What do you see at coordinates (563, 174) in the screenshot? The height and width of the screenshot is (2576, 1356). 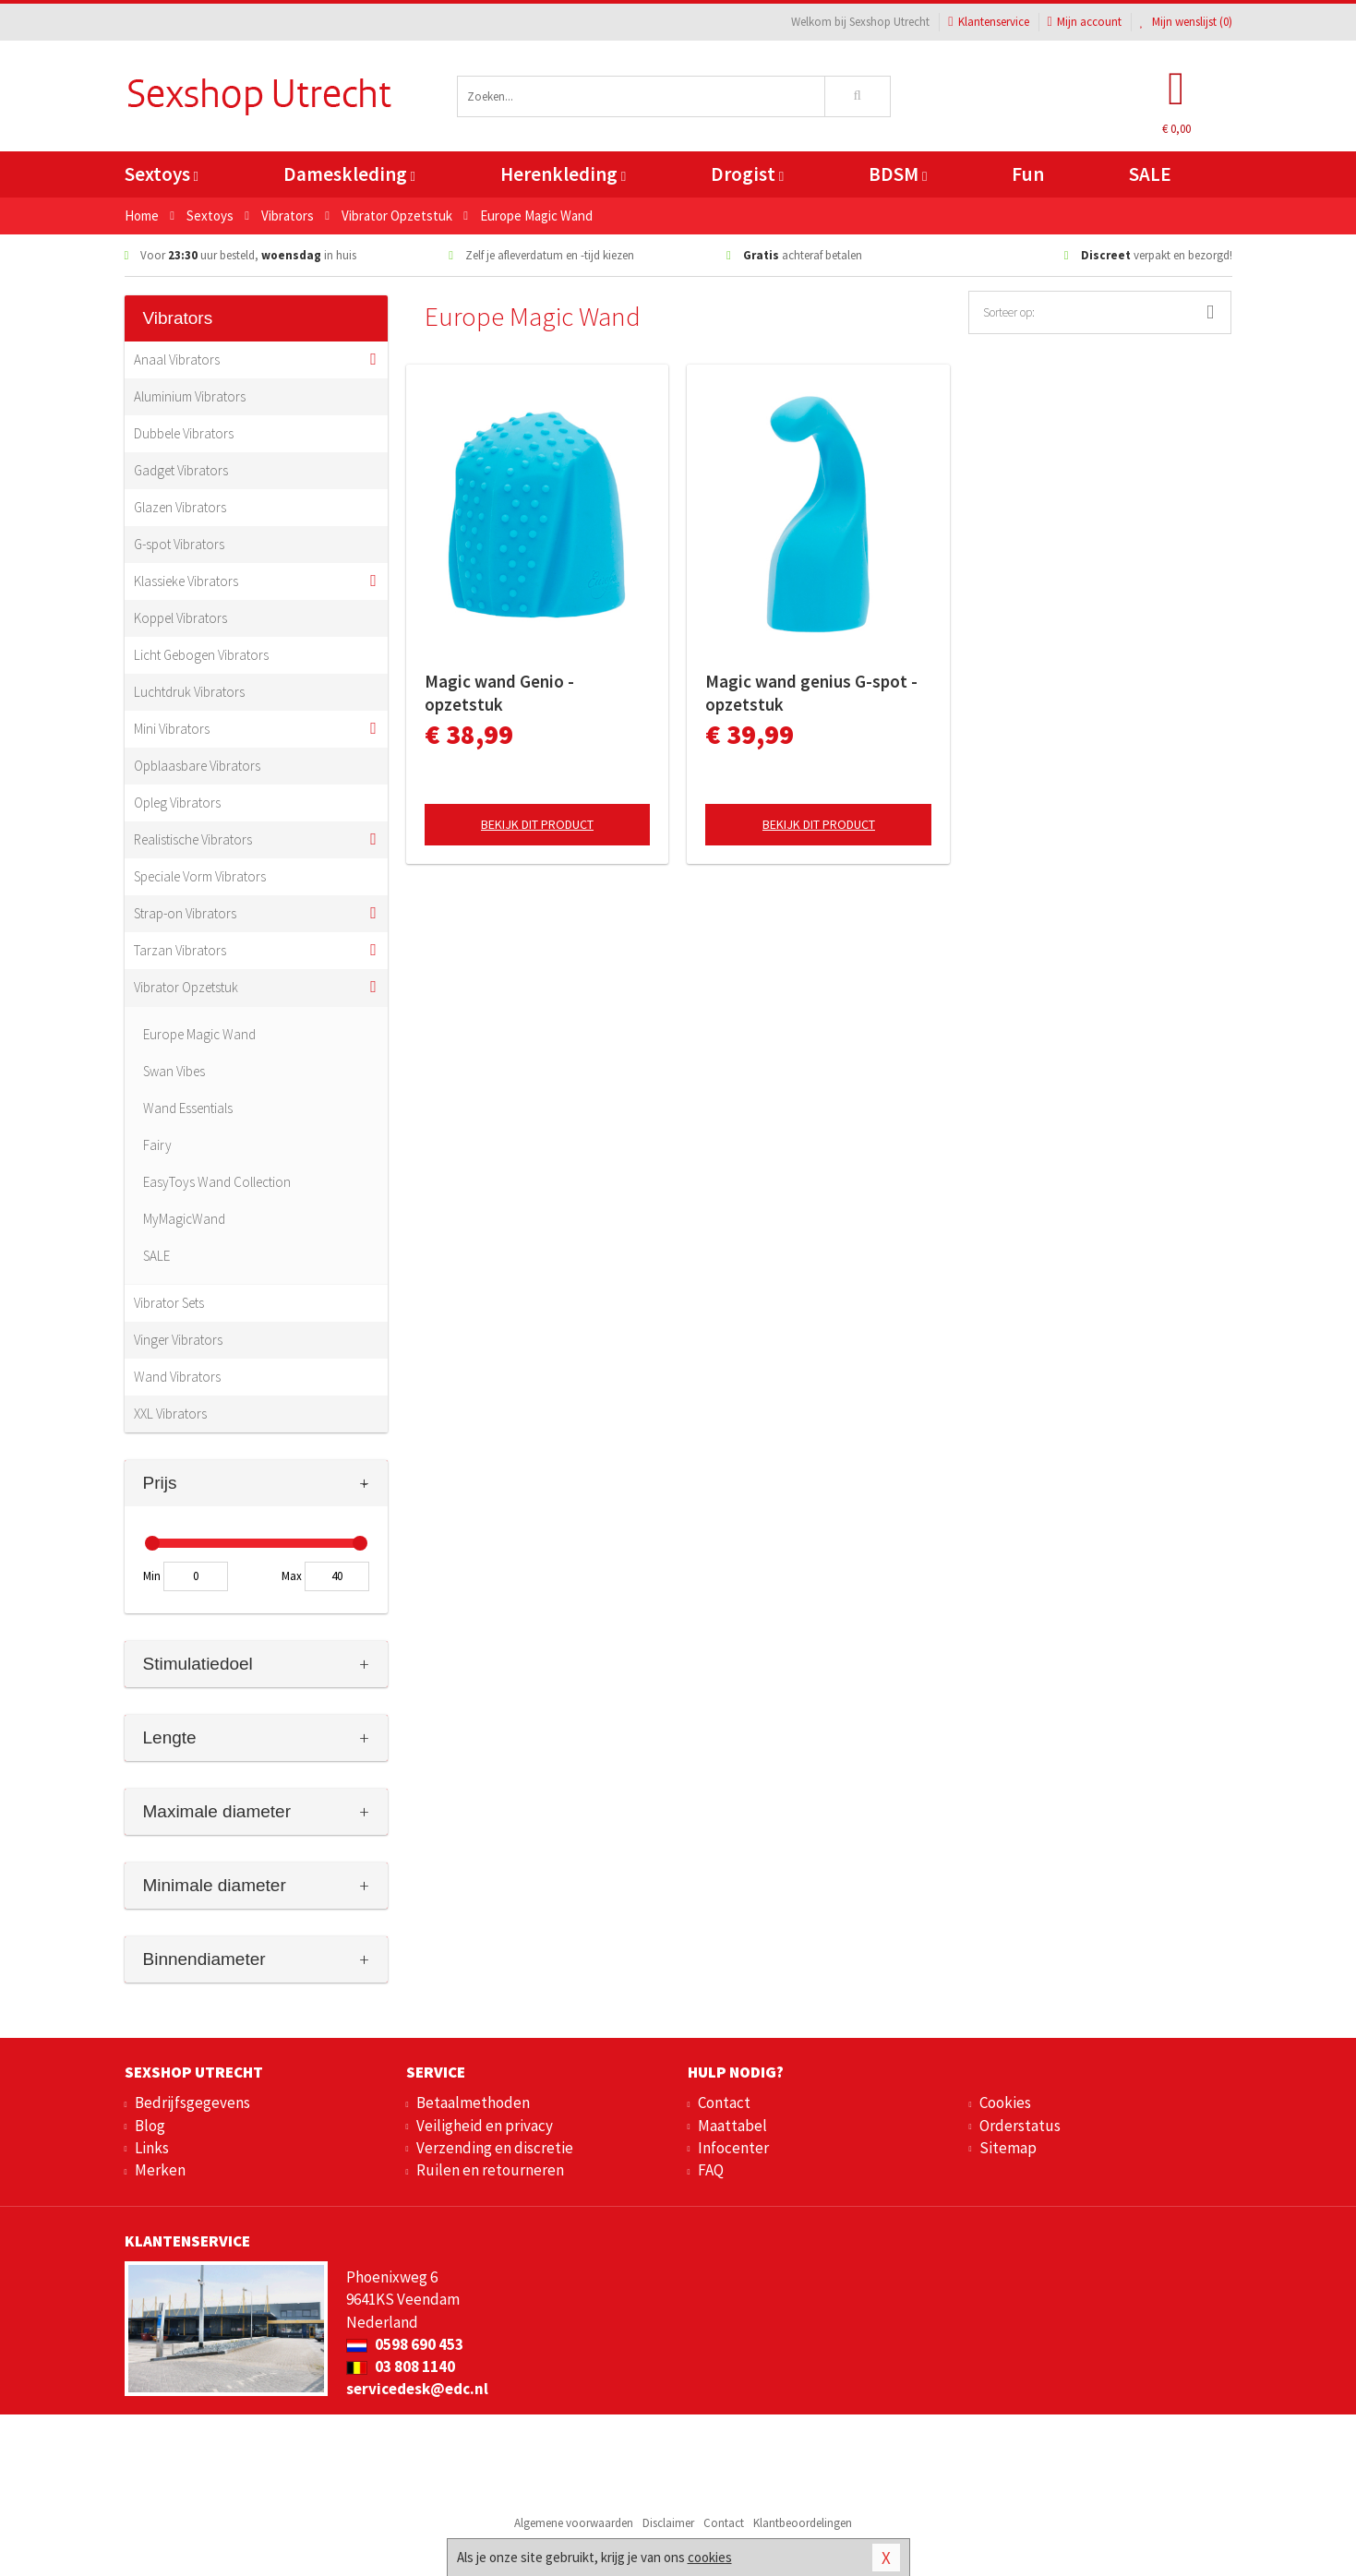 I see `Herenkleding` at bounding box center [563, 174].